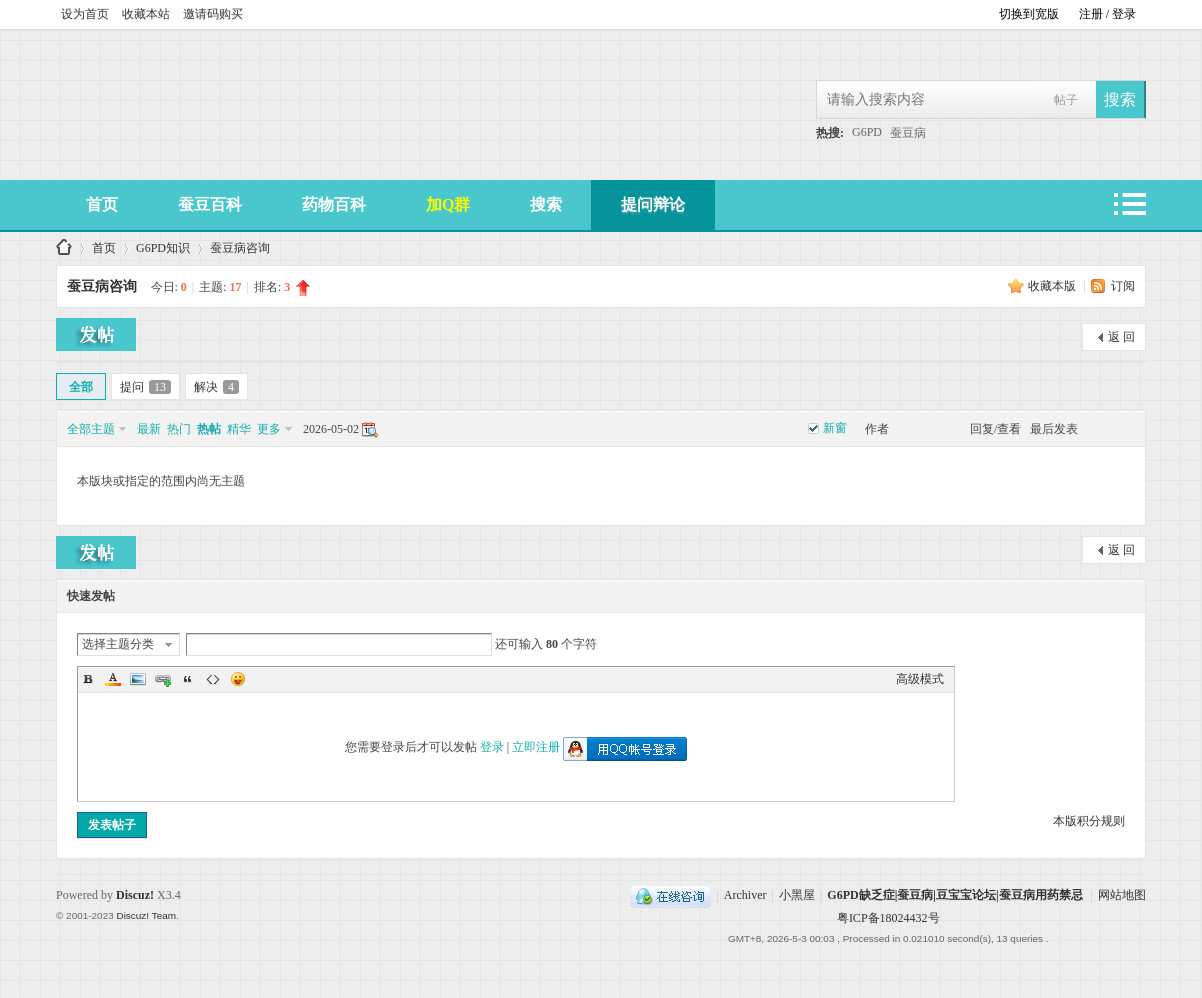 The image size is (1202, 998). I want to click on 加Q群, so click(448, 204).